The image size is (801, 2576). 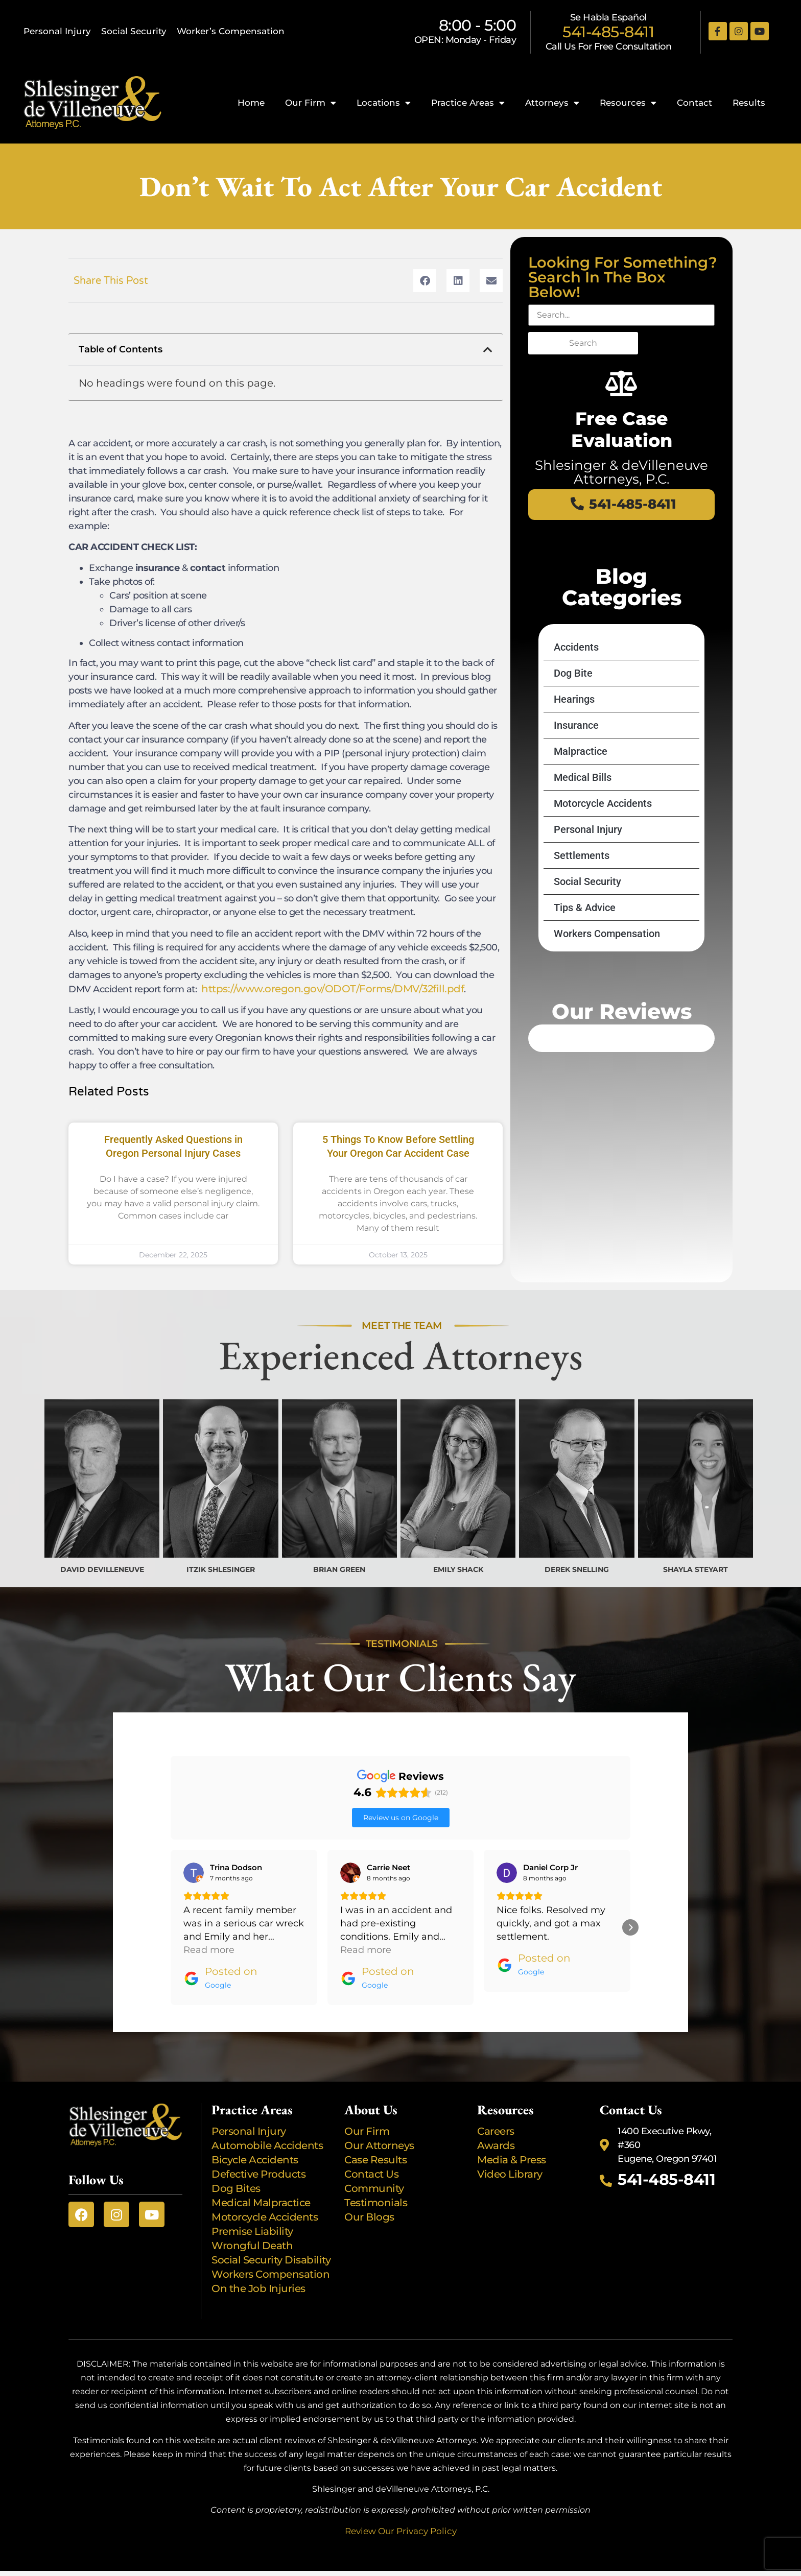 I want to click on Busy Bee Media, Inc., so click(x=446, y=2558).